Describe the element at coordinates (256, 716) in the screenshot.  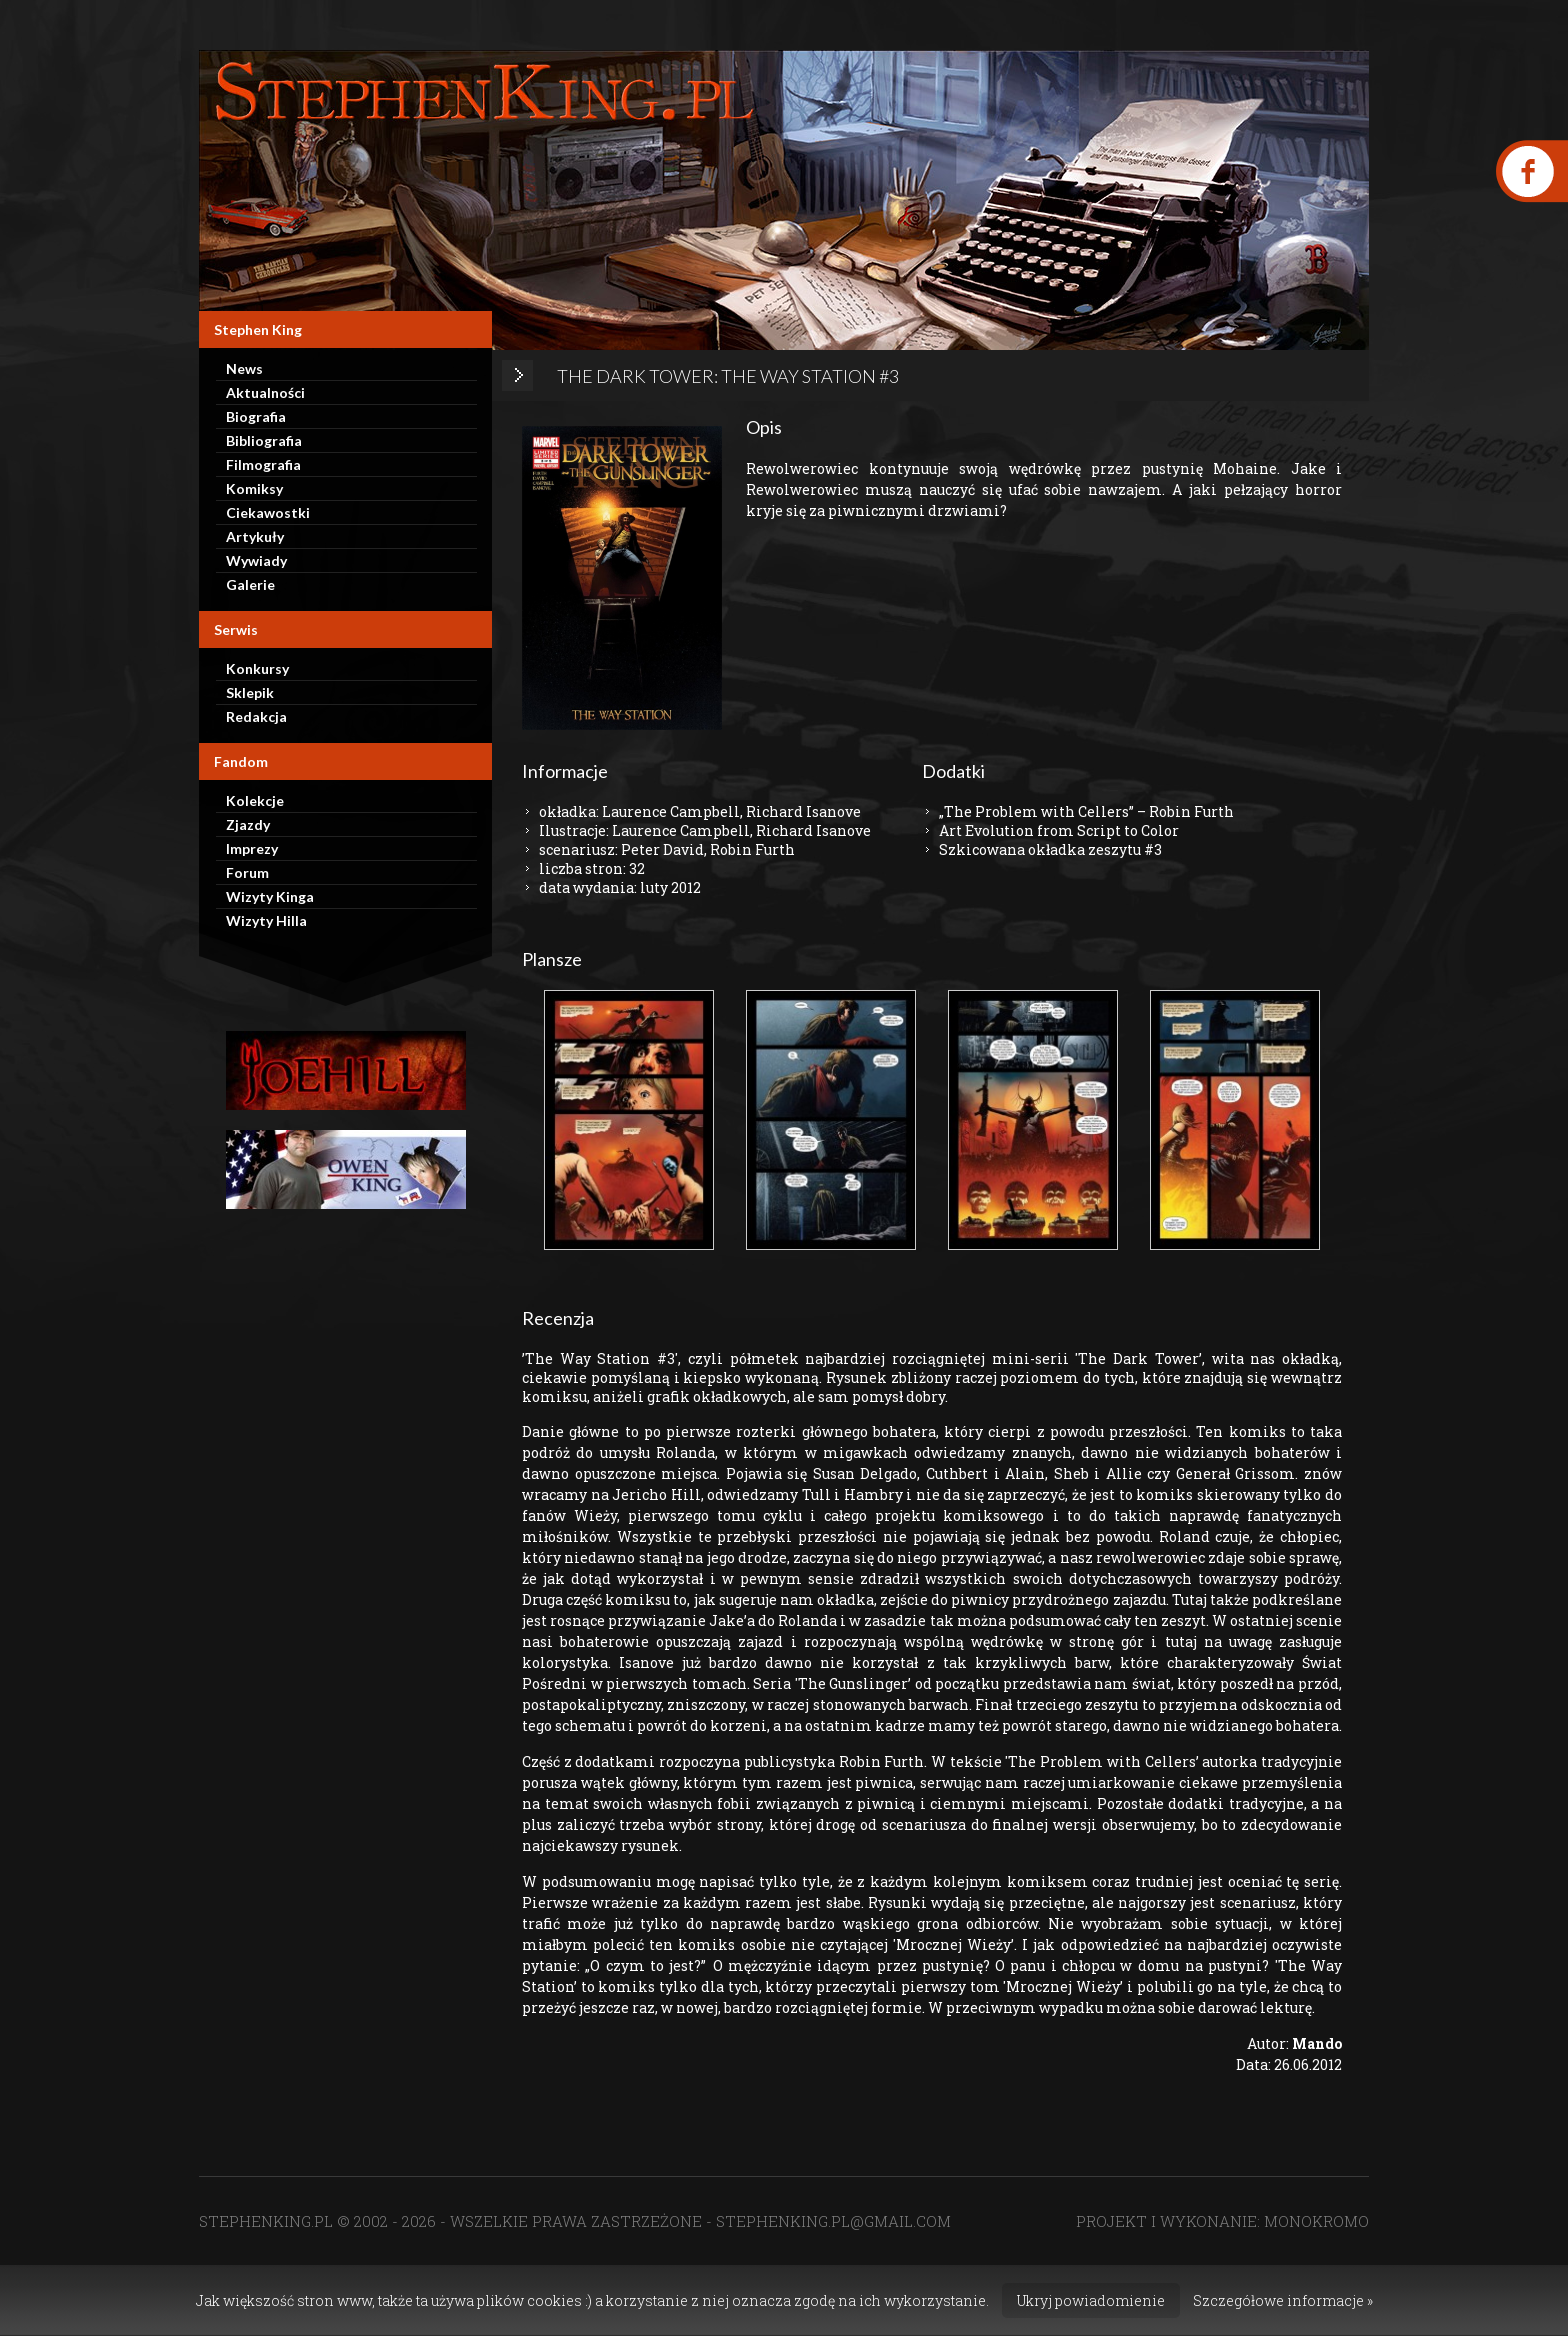
I see `Redakcja` at that location.